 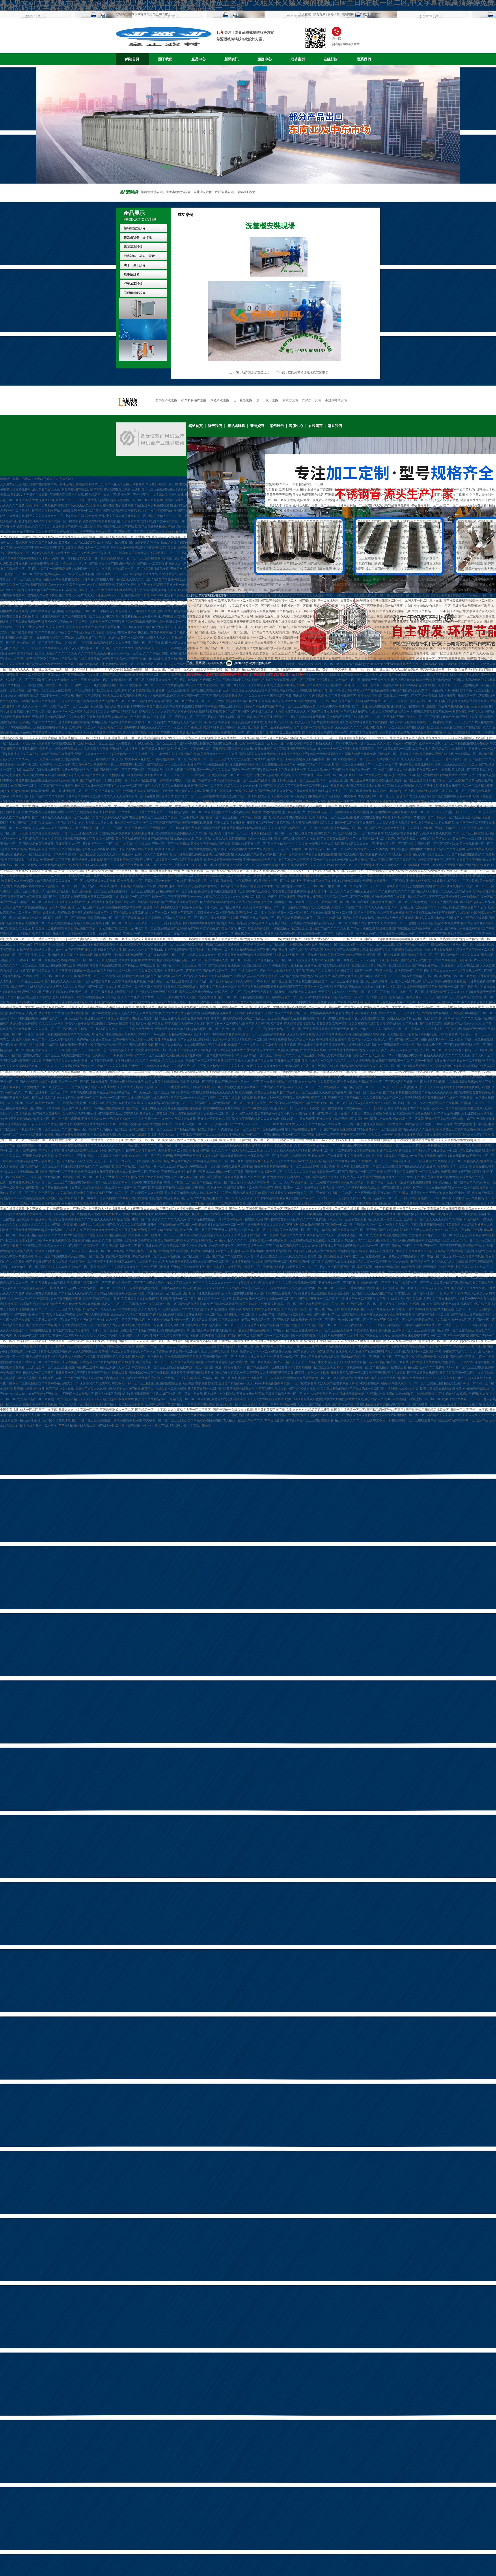 What do you see at coordinates (46, 1261) in the screenshot?
I see `国产男女做a视频免费在线观看` at bounding box center [46, 1261].